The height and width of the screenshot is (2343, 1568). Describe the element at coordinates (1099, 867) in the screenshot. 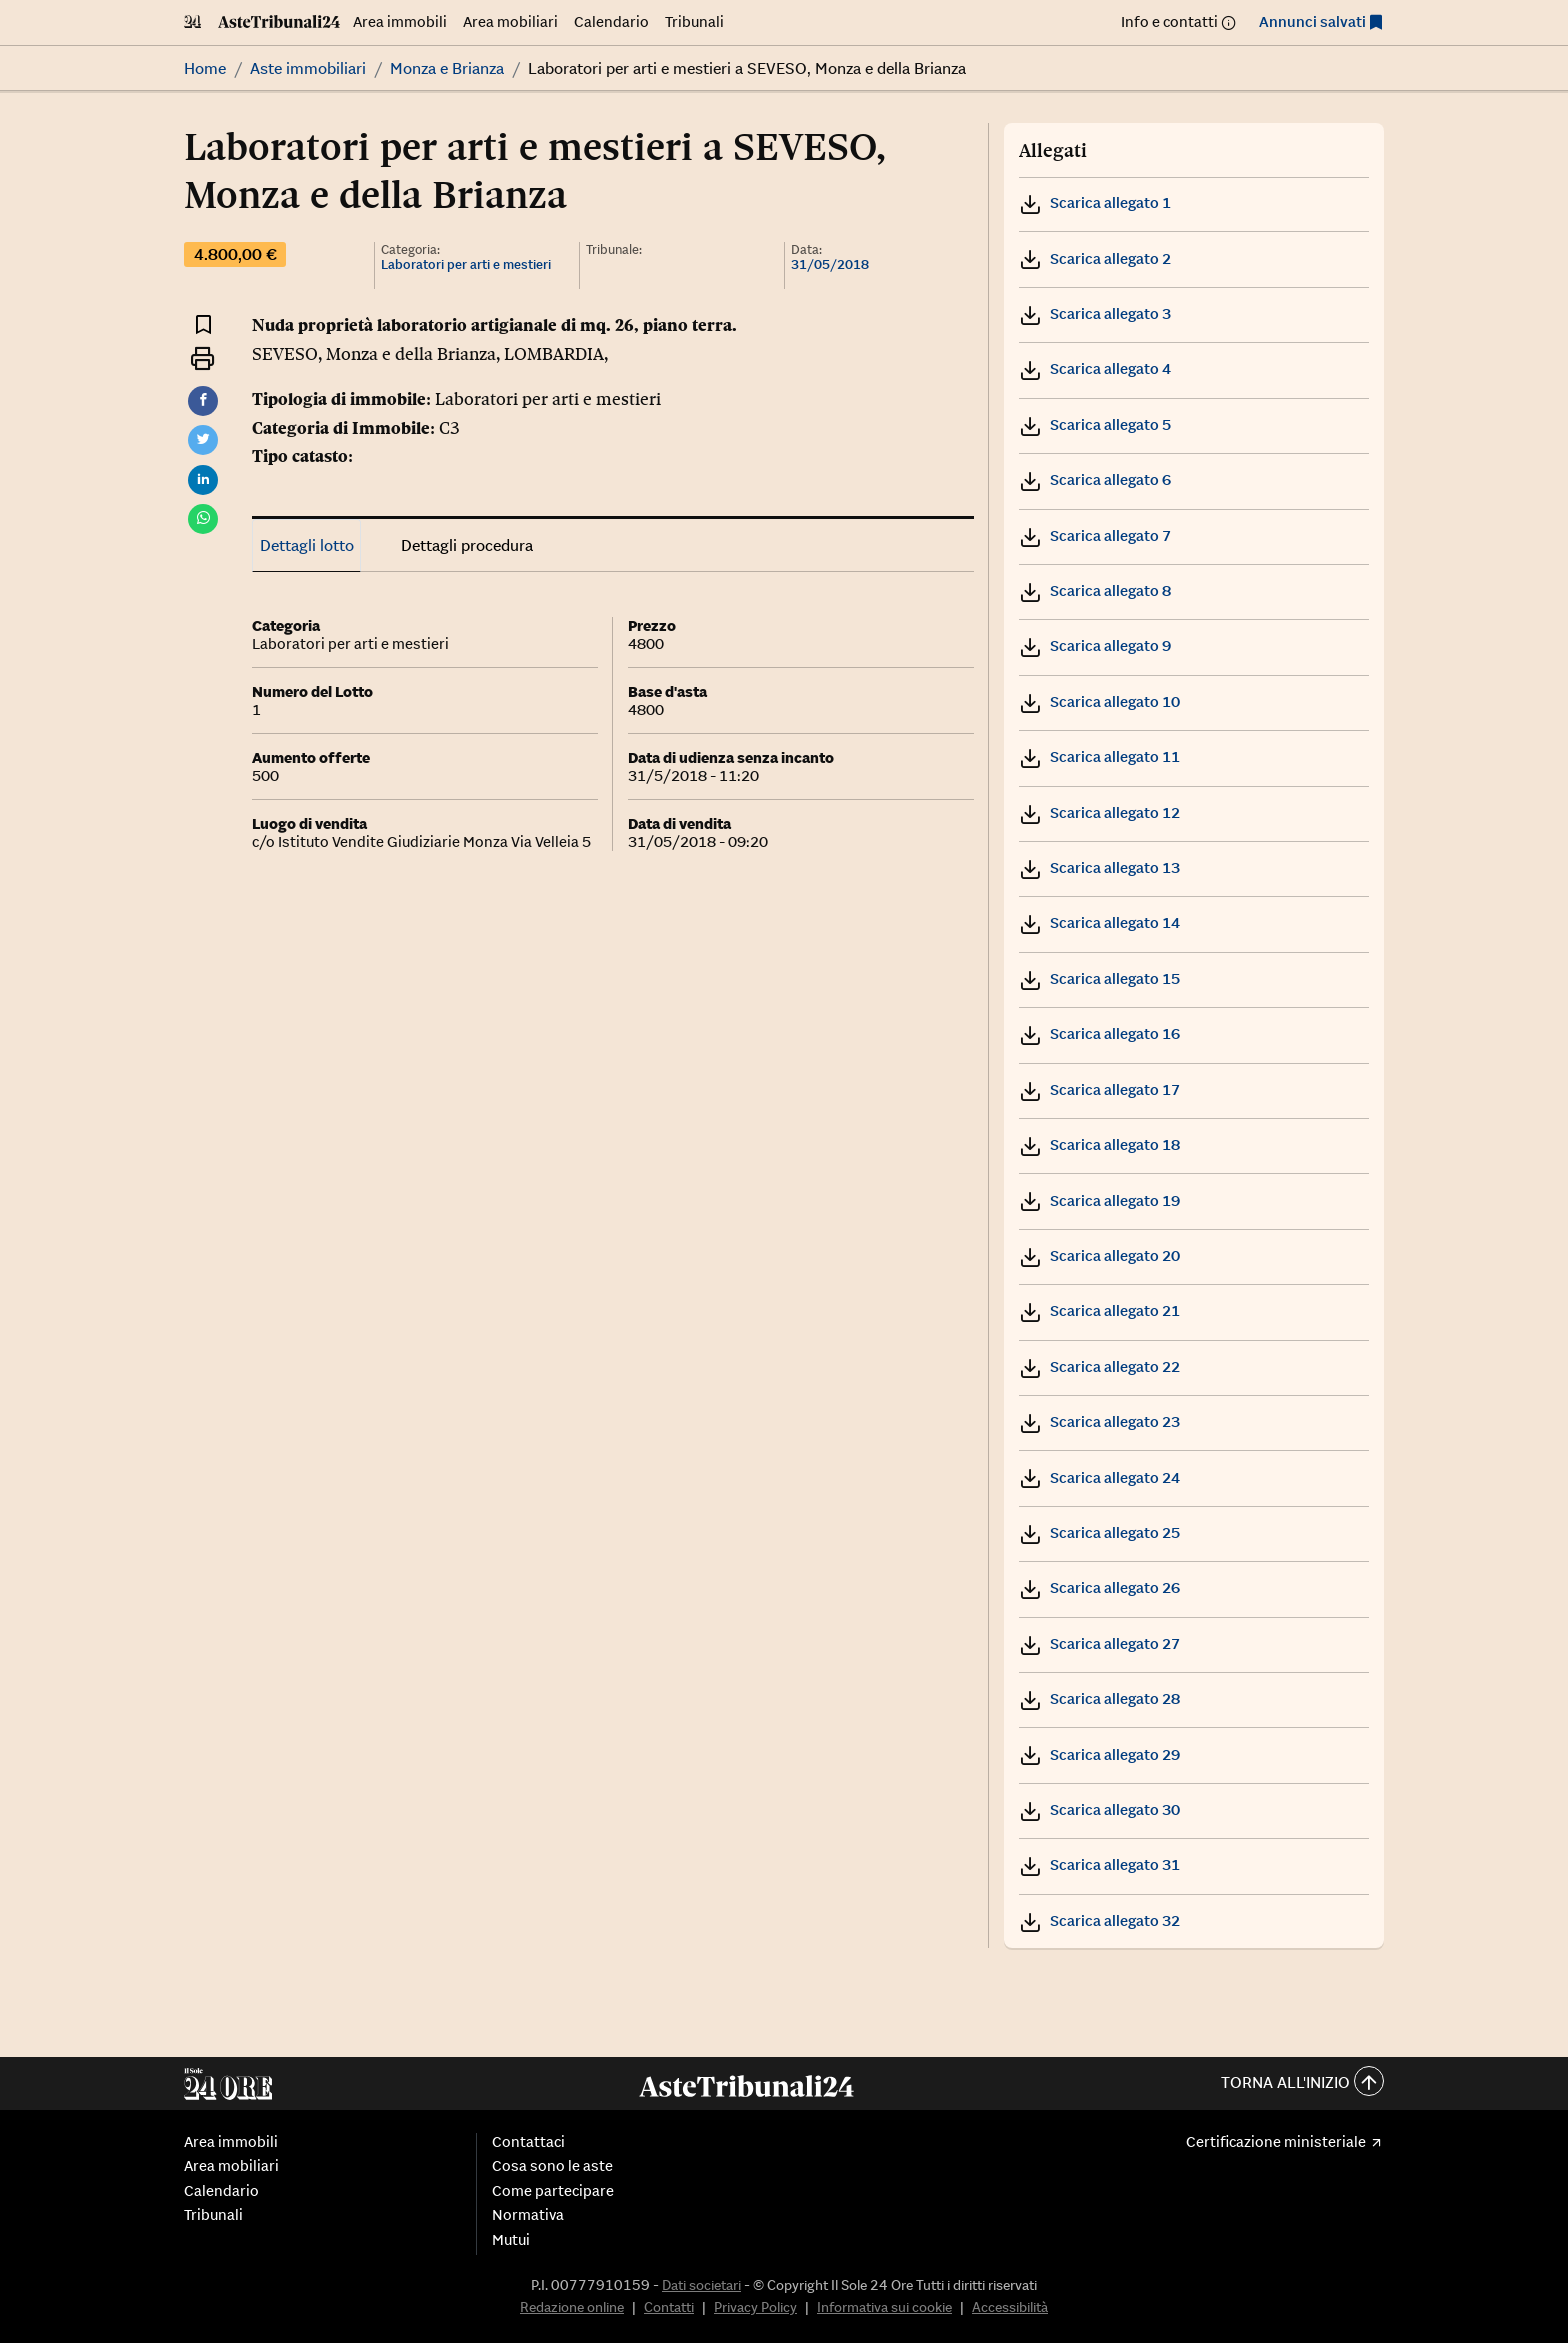

I see `Scarica allegato 13` at that location.